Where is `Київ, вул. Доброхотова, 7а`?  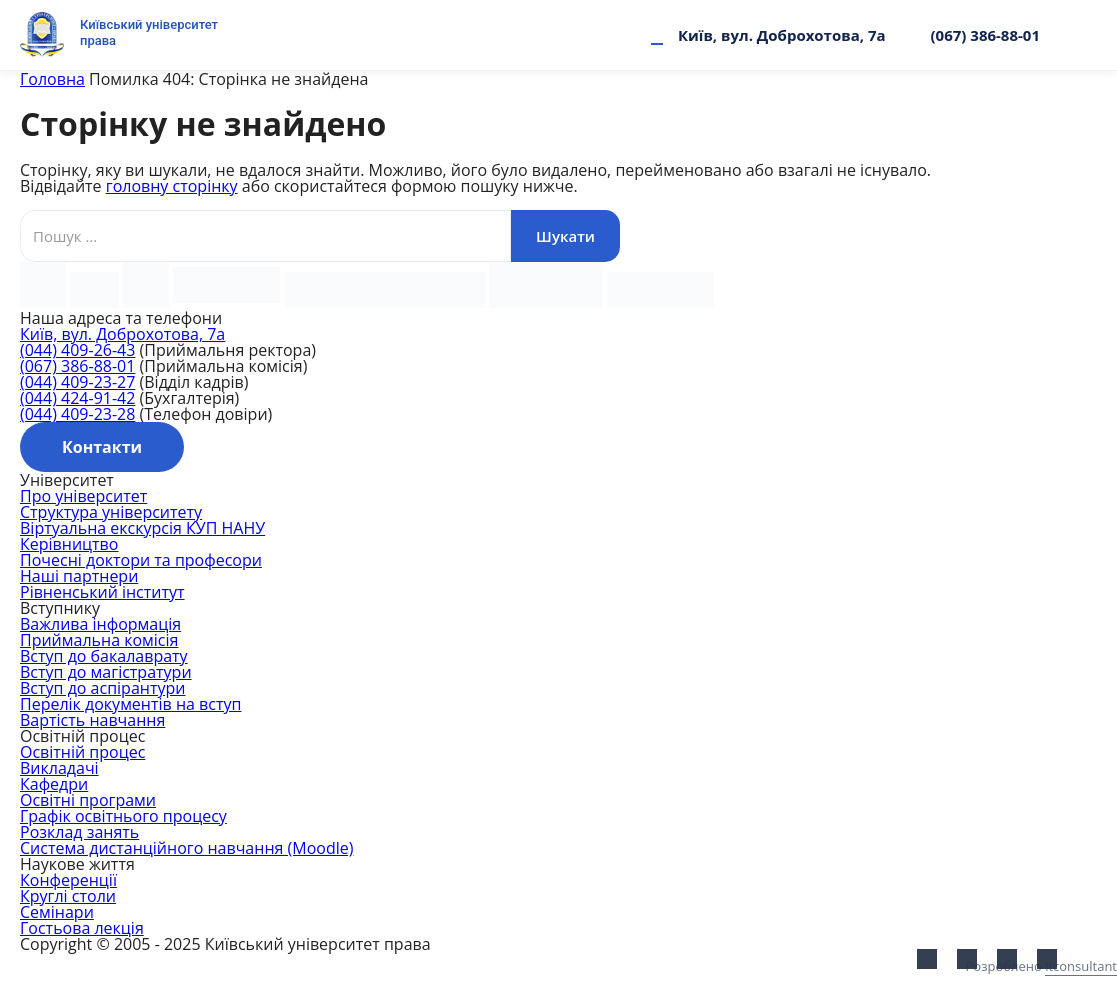 Київ, вул. Доброхотова, 7а is located at coordinates (782, 35).